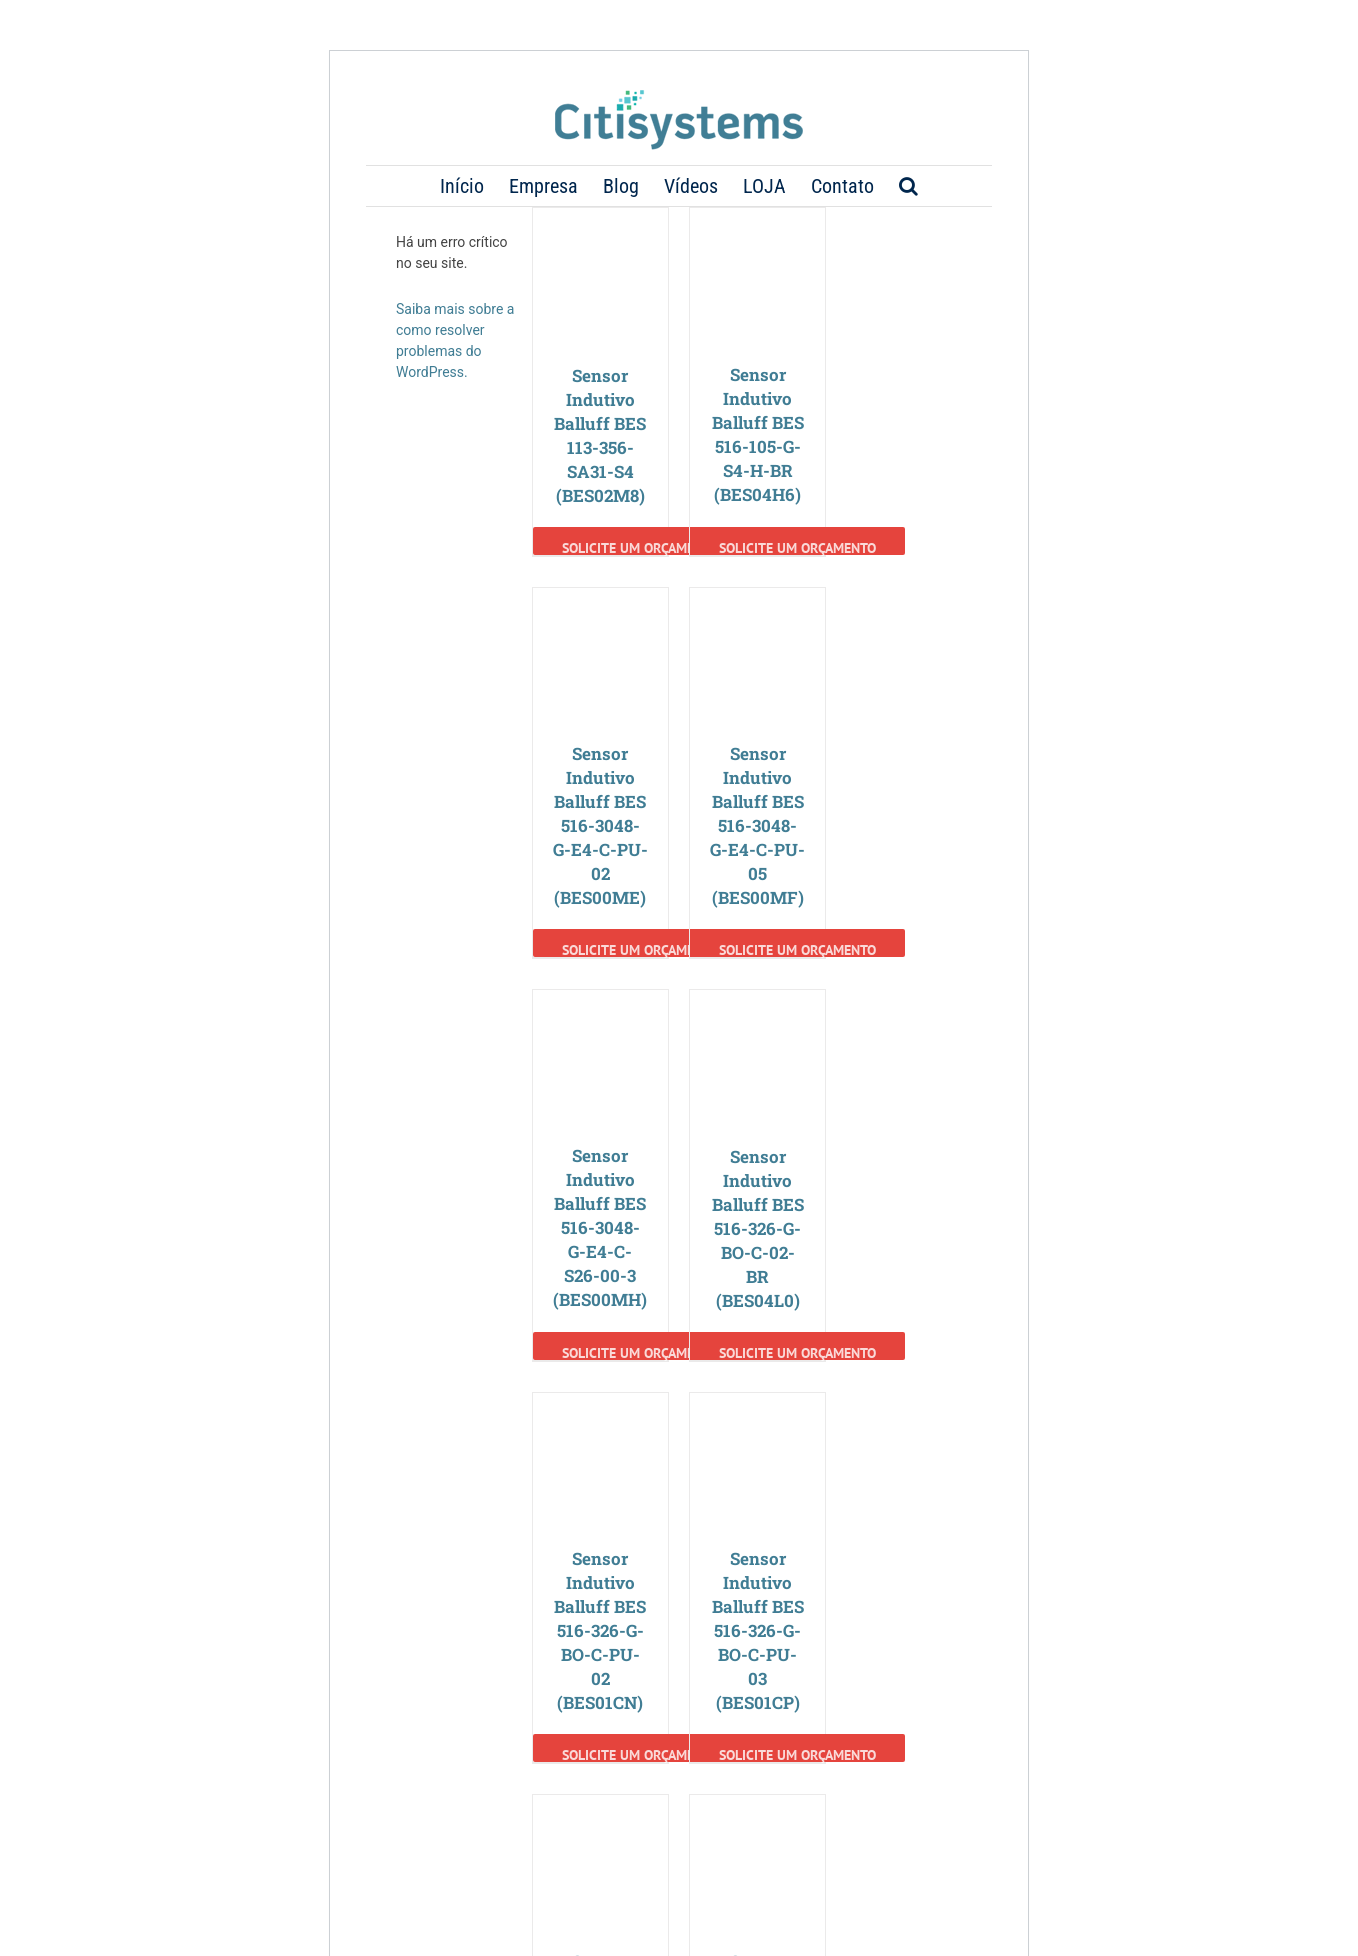 The image size is (1358, 1956). I want to click on Sensor Indutivo Balluff BES 516-326-G-BO-C-PU-03 (BES01CP), so click(758, 1630).